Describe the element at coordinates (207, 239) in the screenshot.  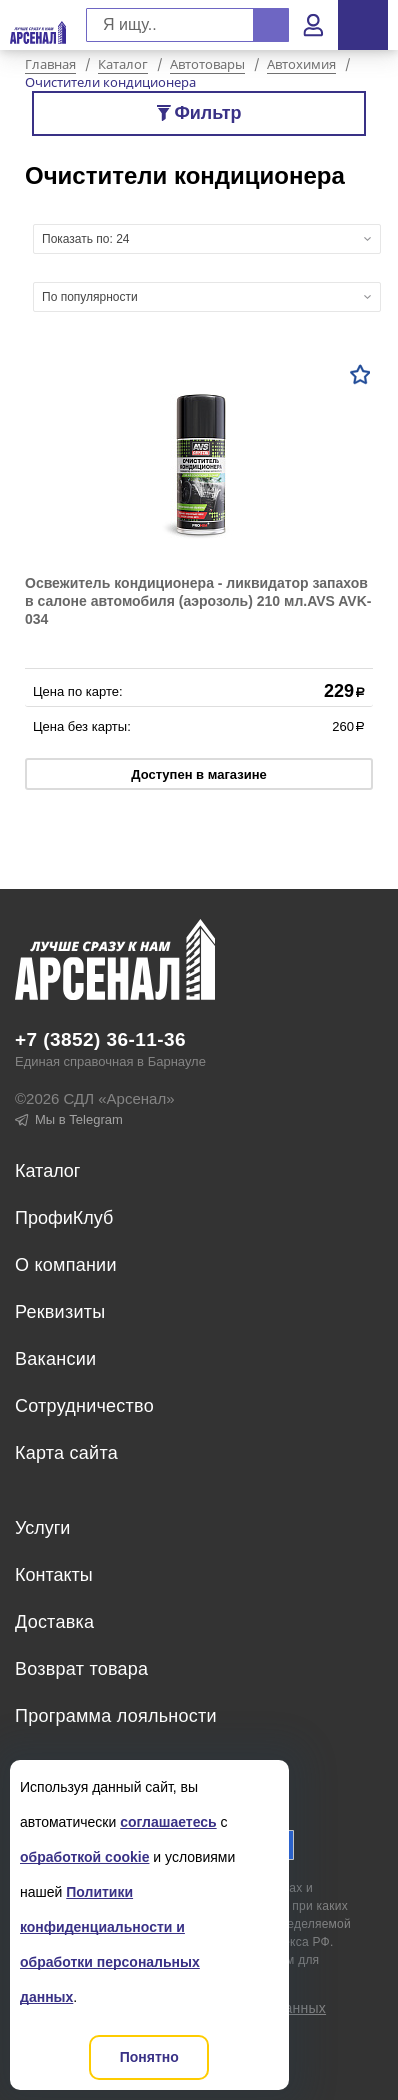
I see `[combobox]` at that location.